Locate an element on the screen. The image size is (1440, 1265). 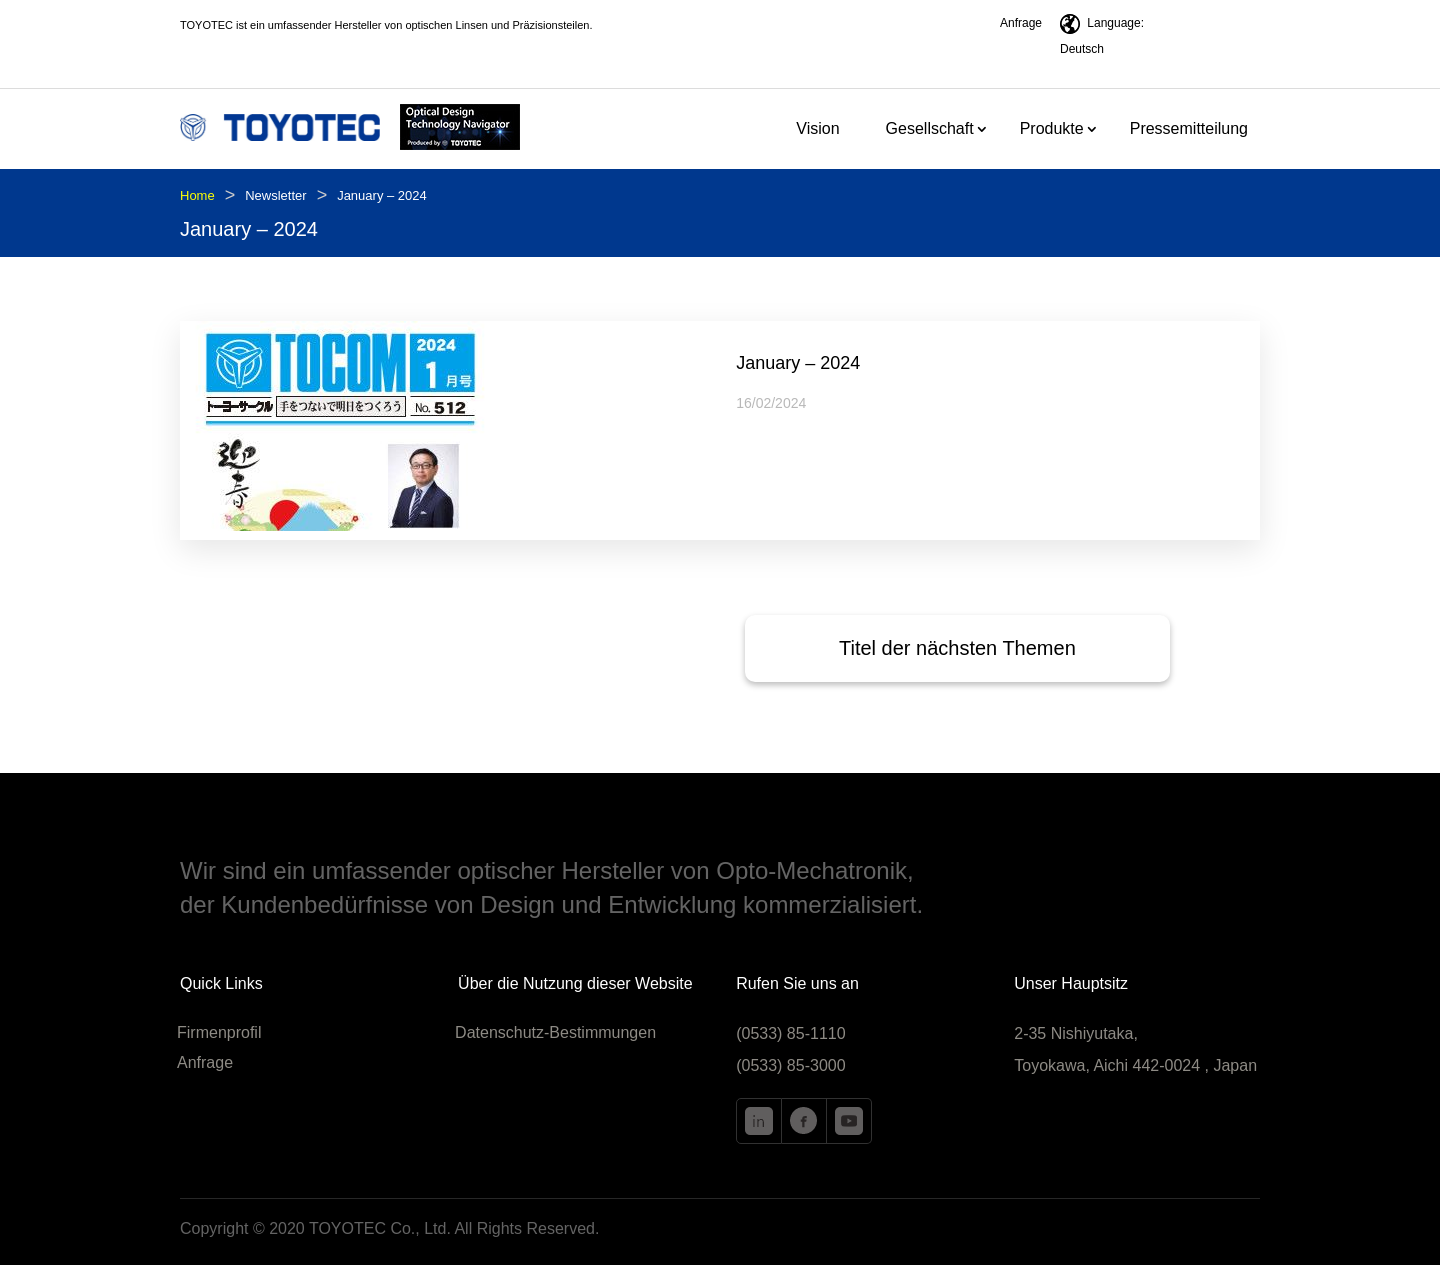
(0533) 85-1110 is located at coordinates (790, 1033).